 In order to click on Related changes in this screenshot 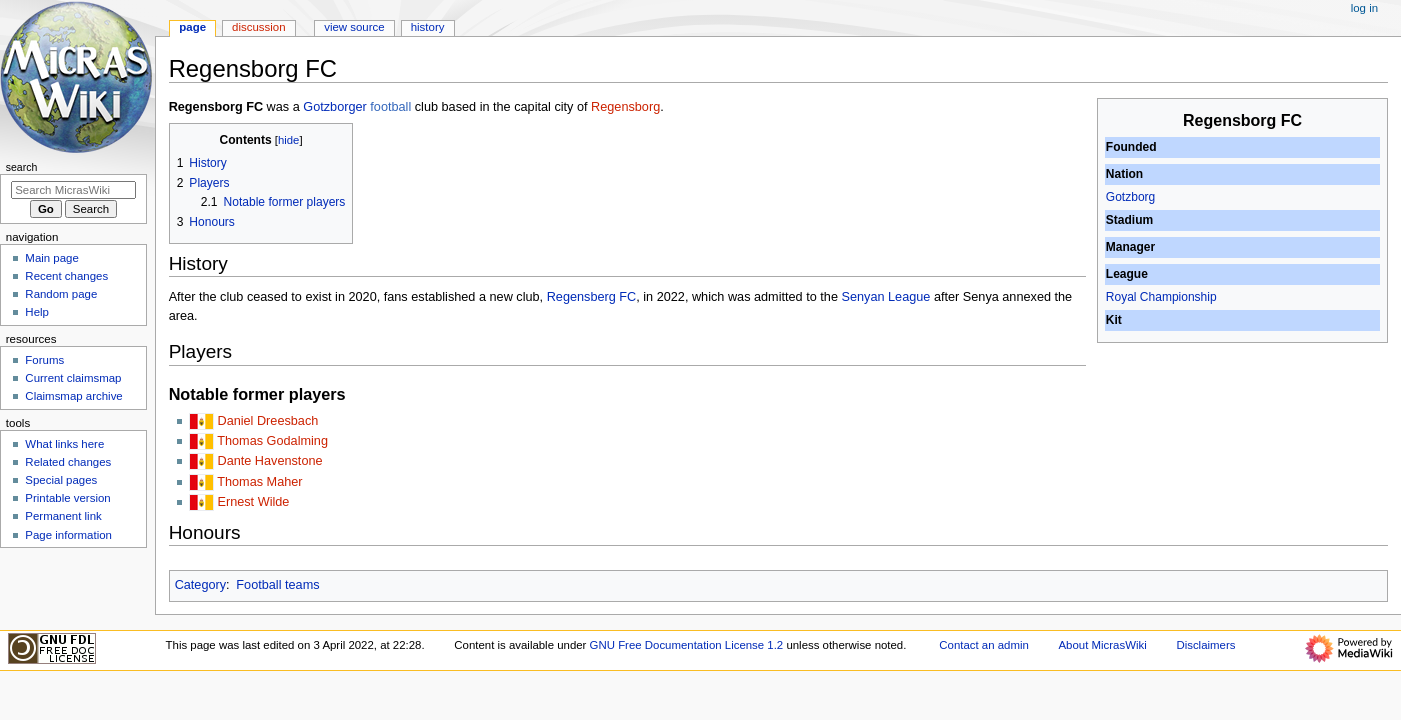, I will do `click(68, 462)`.